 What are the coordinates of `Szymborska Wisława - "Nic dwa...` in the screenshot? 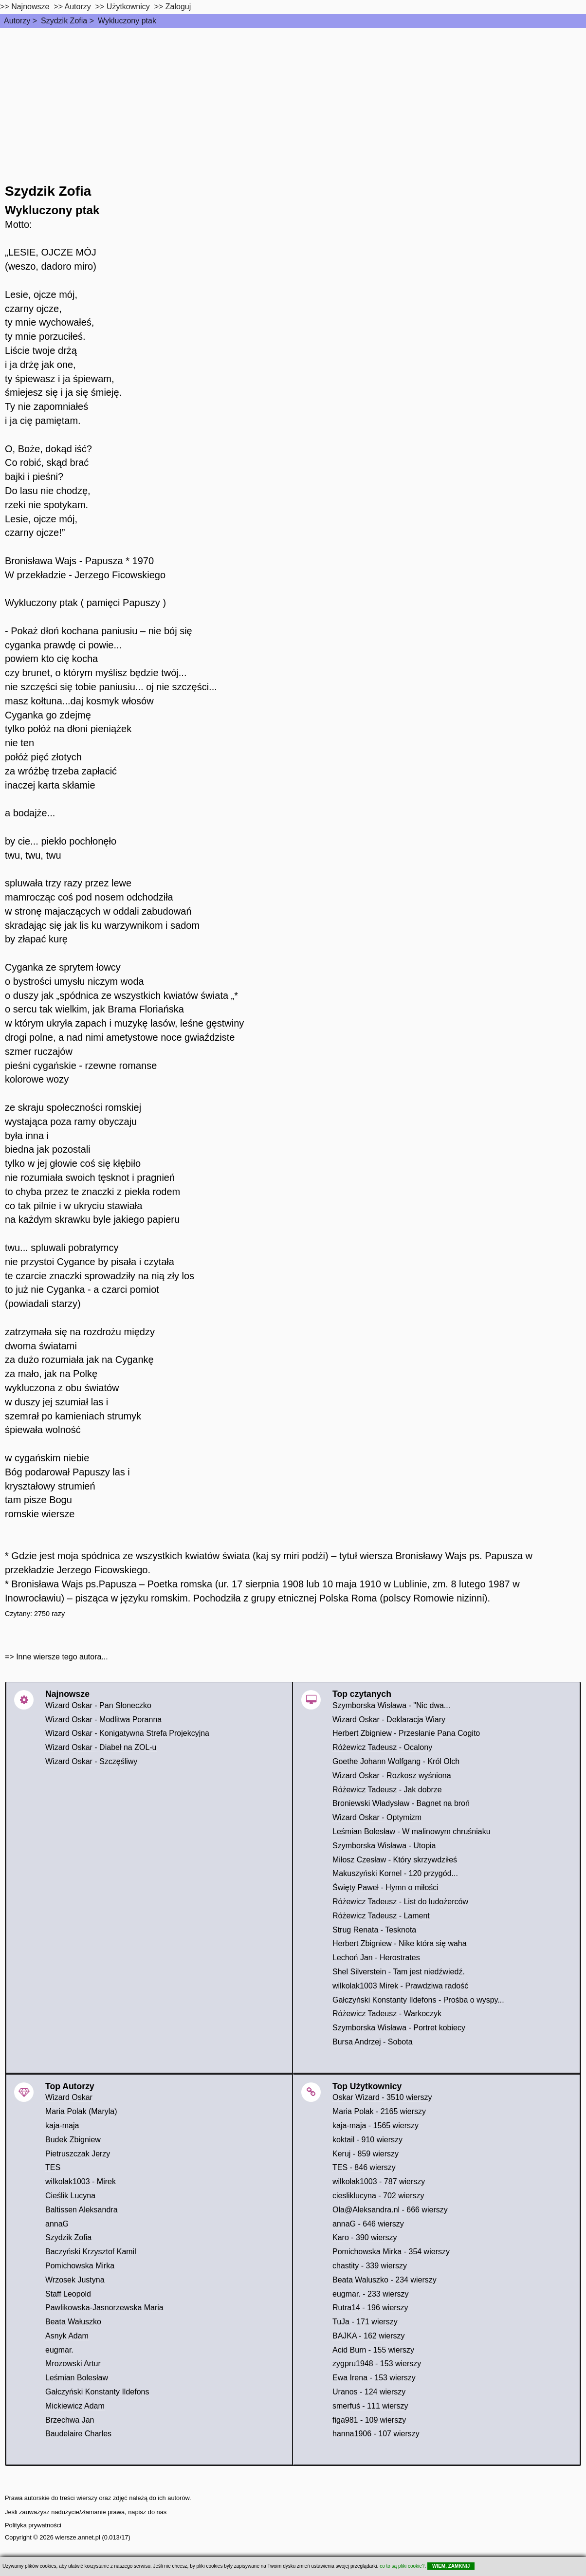 It's located at (391, 1705).